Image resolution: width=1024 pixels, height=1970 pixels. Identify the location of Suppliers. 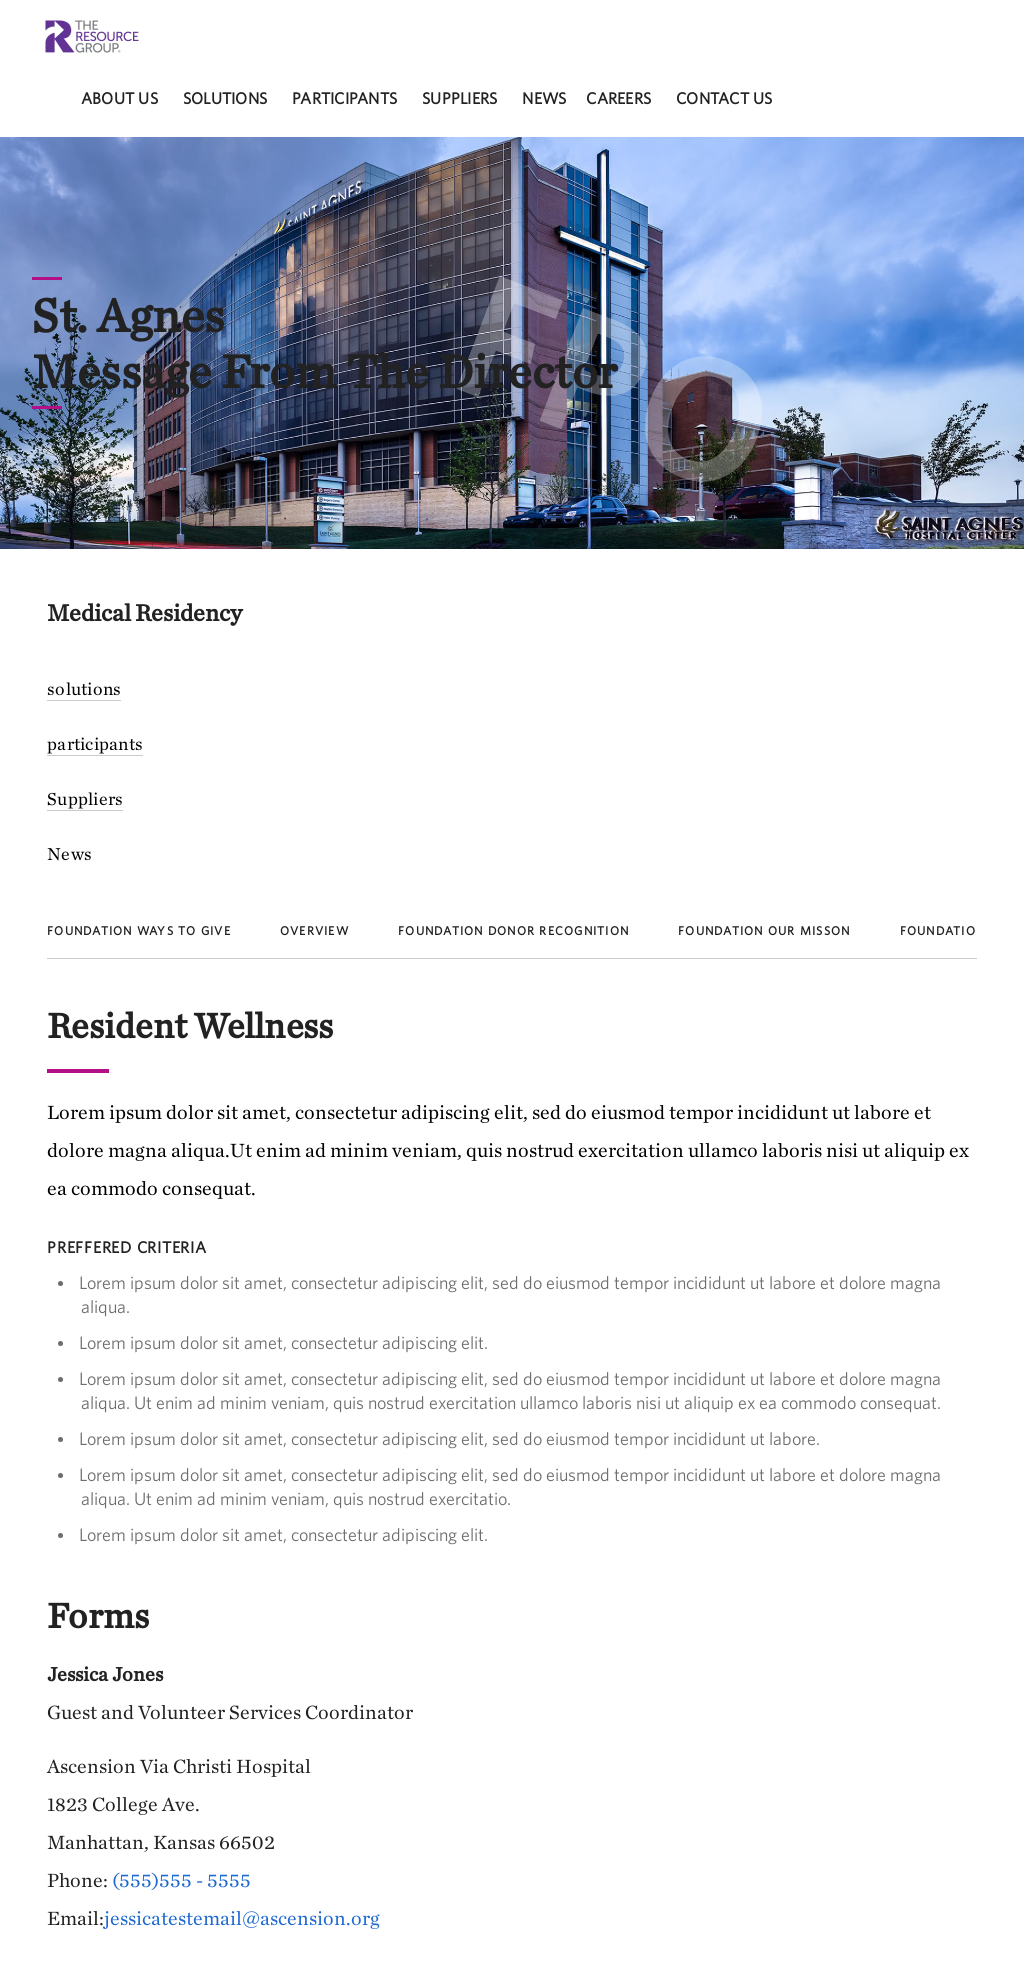
(459, 98).